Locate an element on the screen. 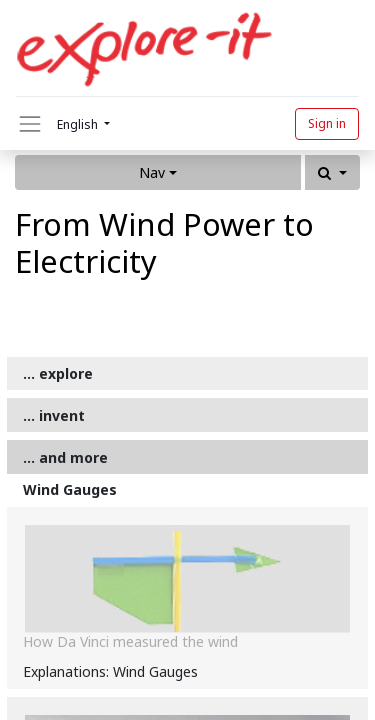 This screenshot has width=375, height=720. [button] is located at coordinates (332, 172).